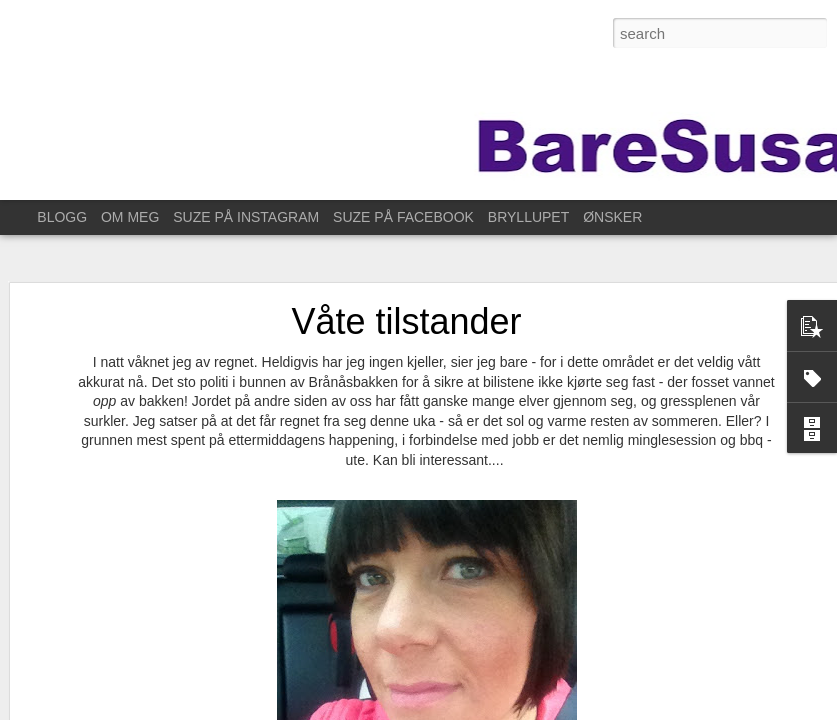  Describe the element at coordinates (403, 217) in the screenshot. I see `SUZE PÅ FACEBOOK` at that location.